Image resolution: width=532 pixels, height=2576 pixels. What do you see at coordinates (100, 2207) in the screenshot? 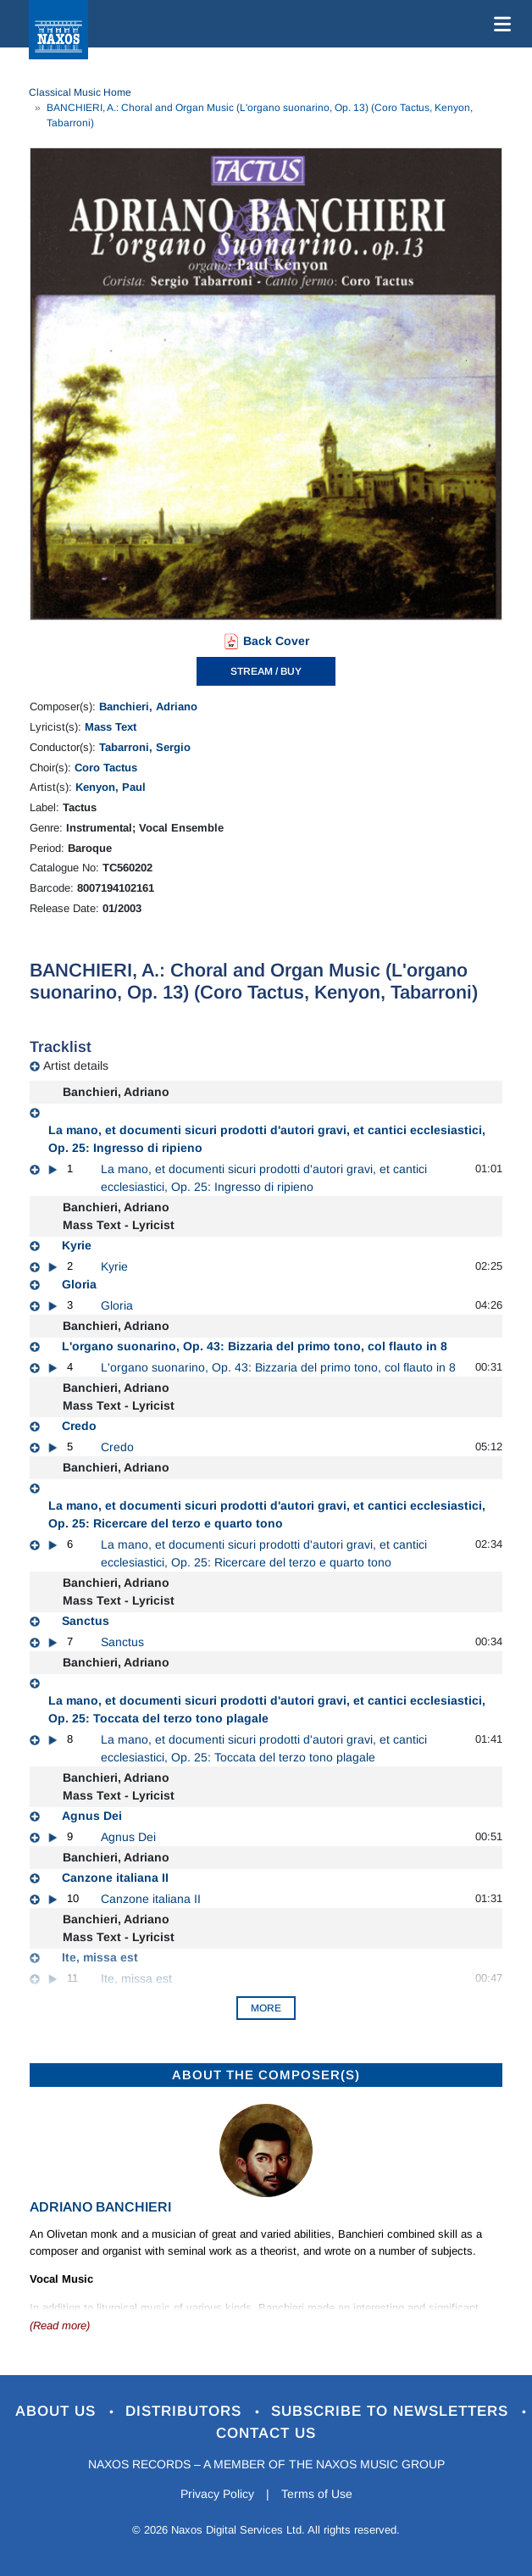
I see `Adriano Banchieri` at bounding box center [100, 2207].